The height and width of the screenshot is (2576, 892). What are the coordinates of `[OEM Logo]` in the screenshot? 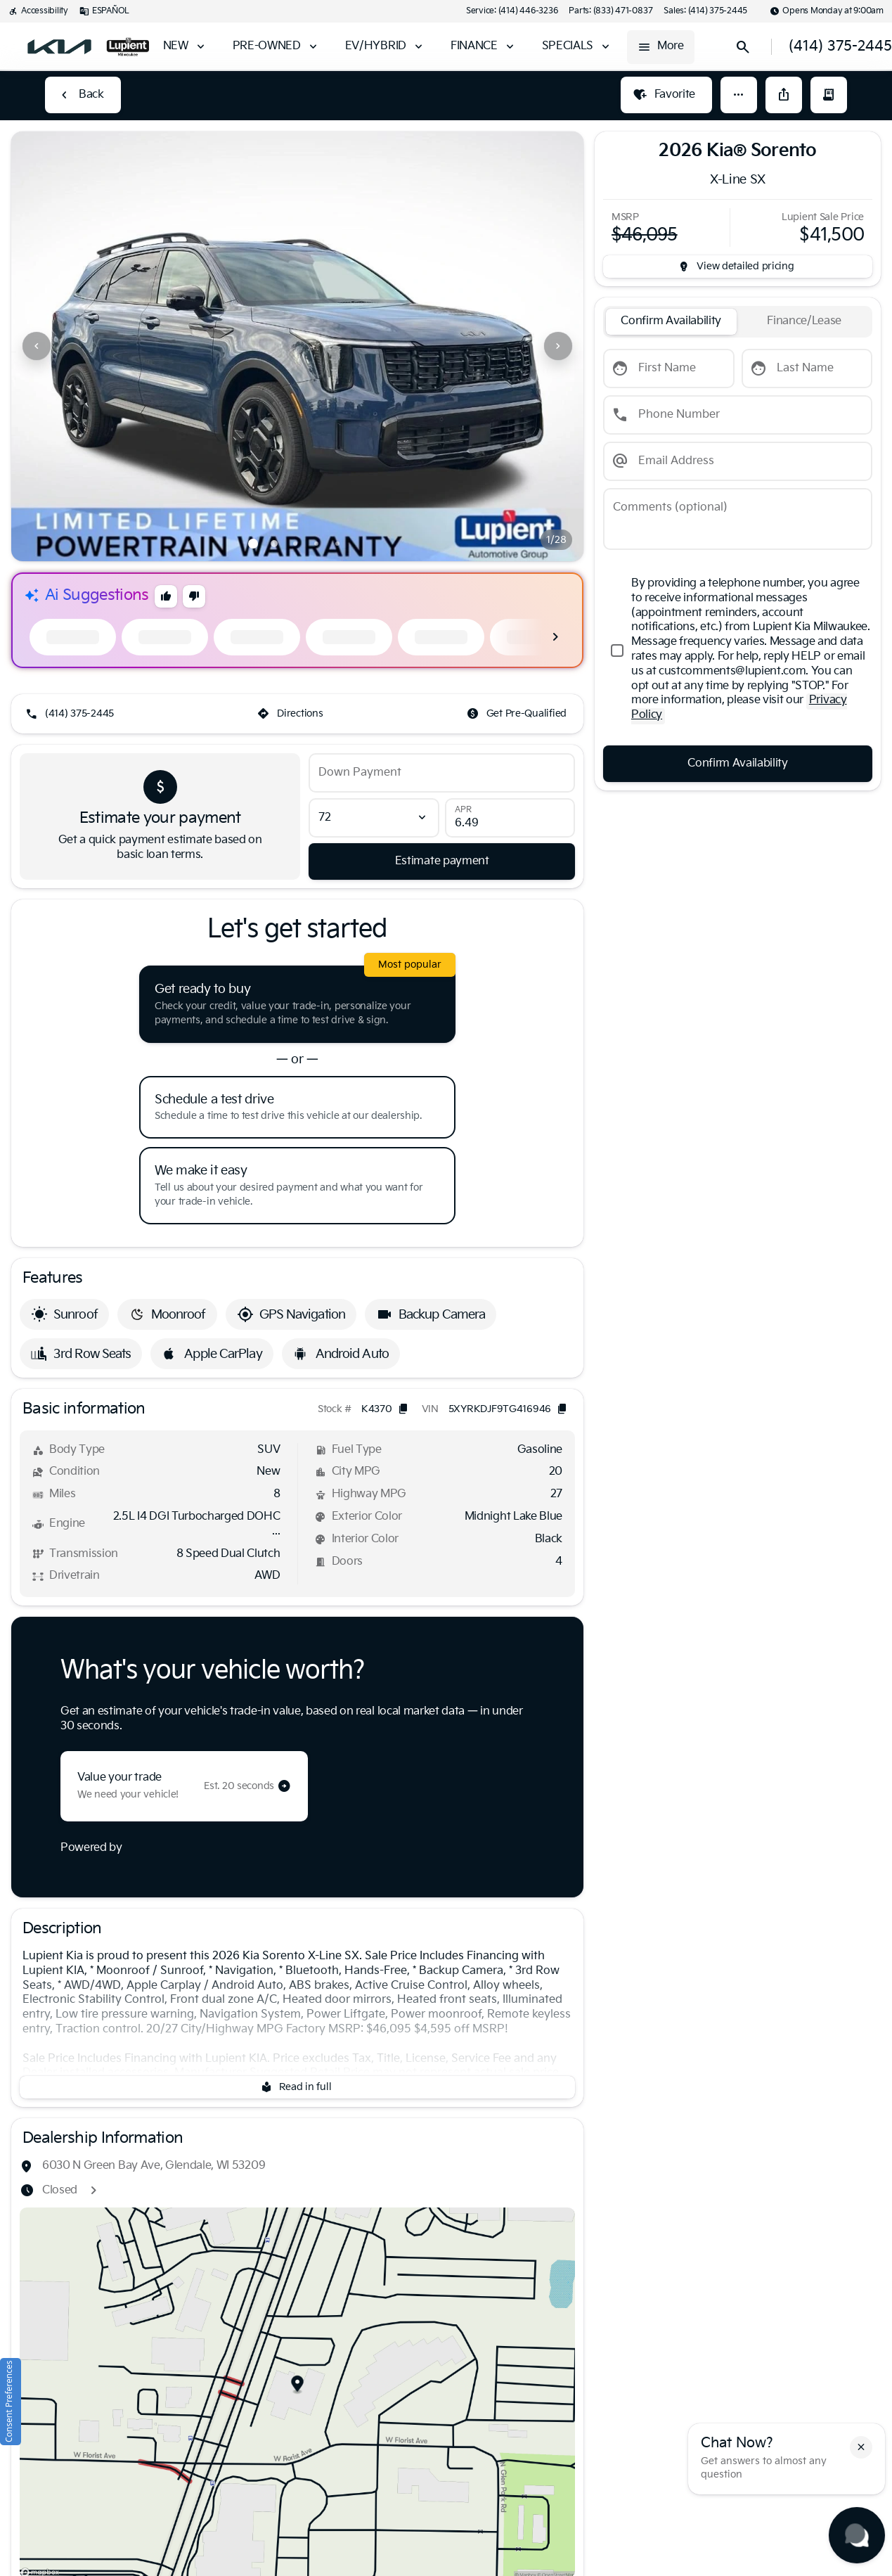 It's located at (59, 47).